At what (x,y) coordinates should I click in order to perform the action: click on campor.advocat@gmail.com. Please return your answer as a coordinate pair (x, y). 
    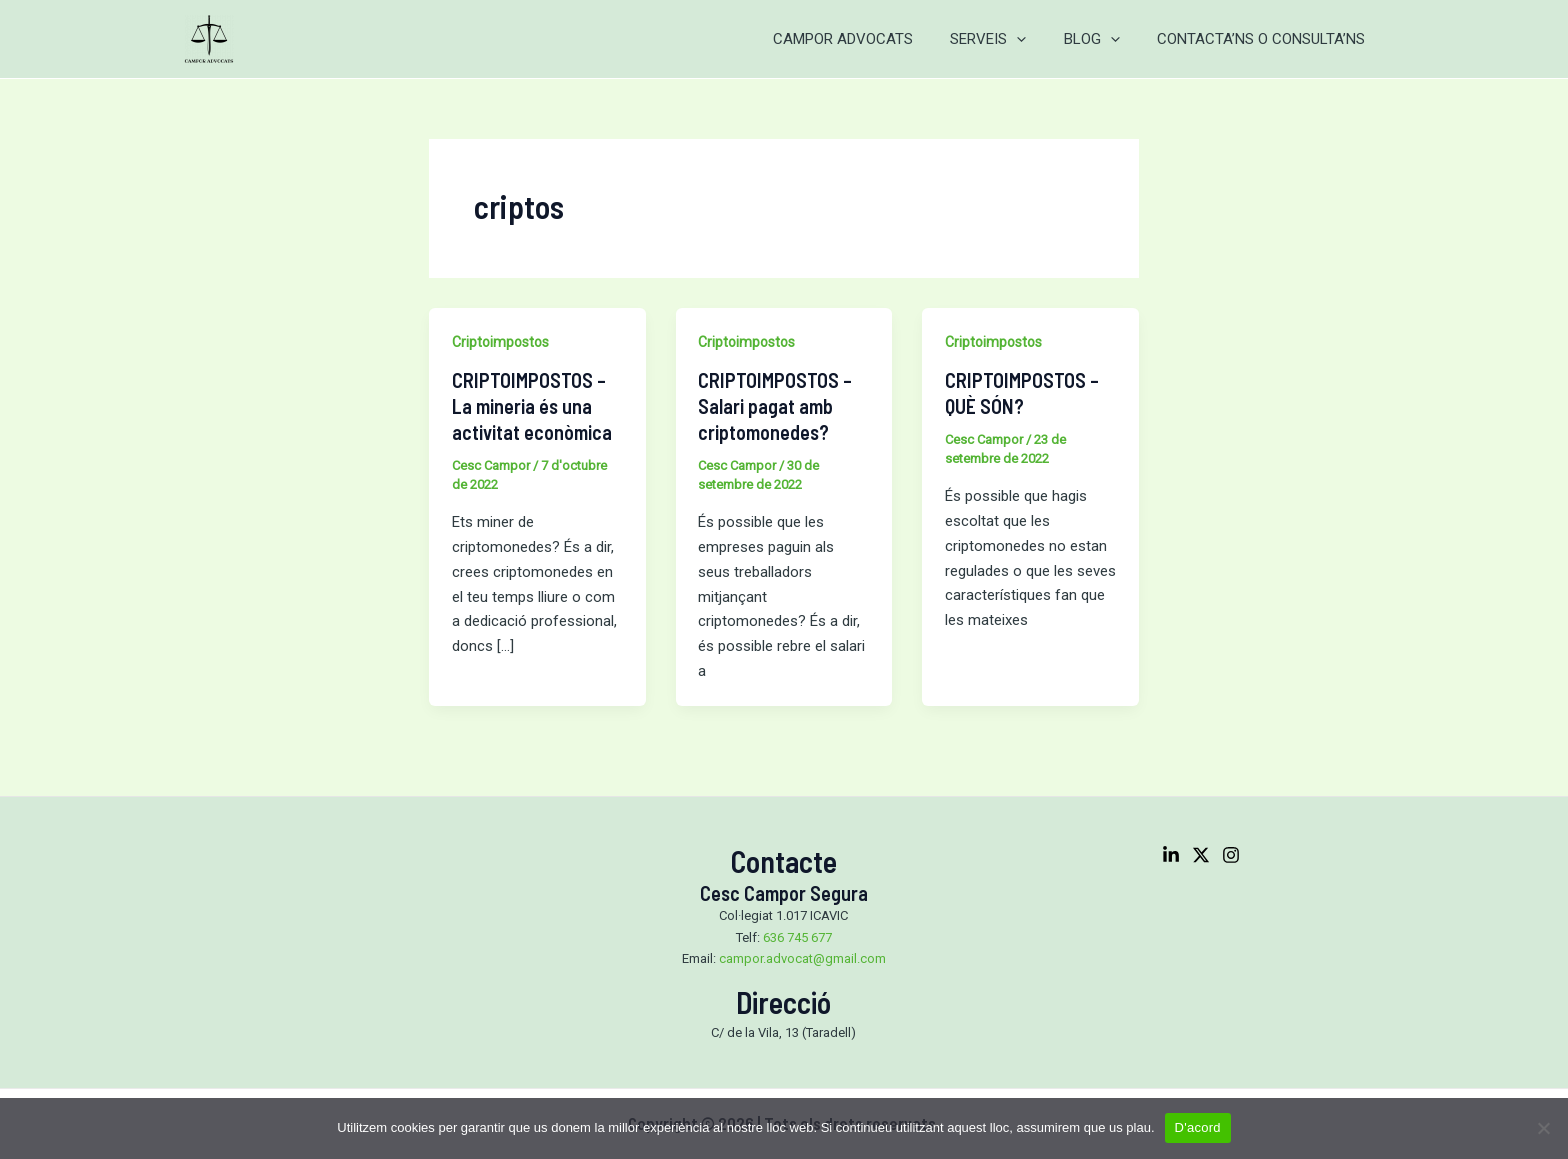
    Looking at the image, I should click on (802, 958).